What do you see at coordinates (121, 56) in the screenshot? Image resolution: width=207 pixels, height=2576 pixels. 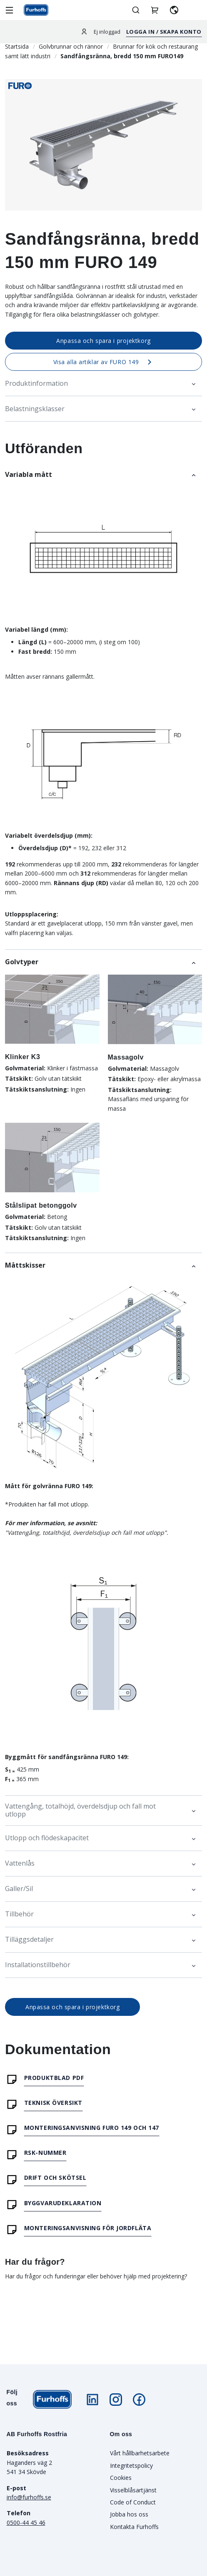 I see `Sandfångsränna, bredd 150 mm FURO149` at bounding box center [121, 56].